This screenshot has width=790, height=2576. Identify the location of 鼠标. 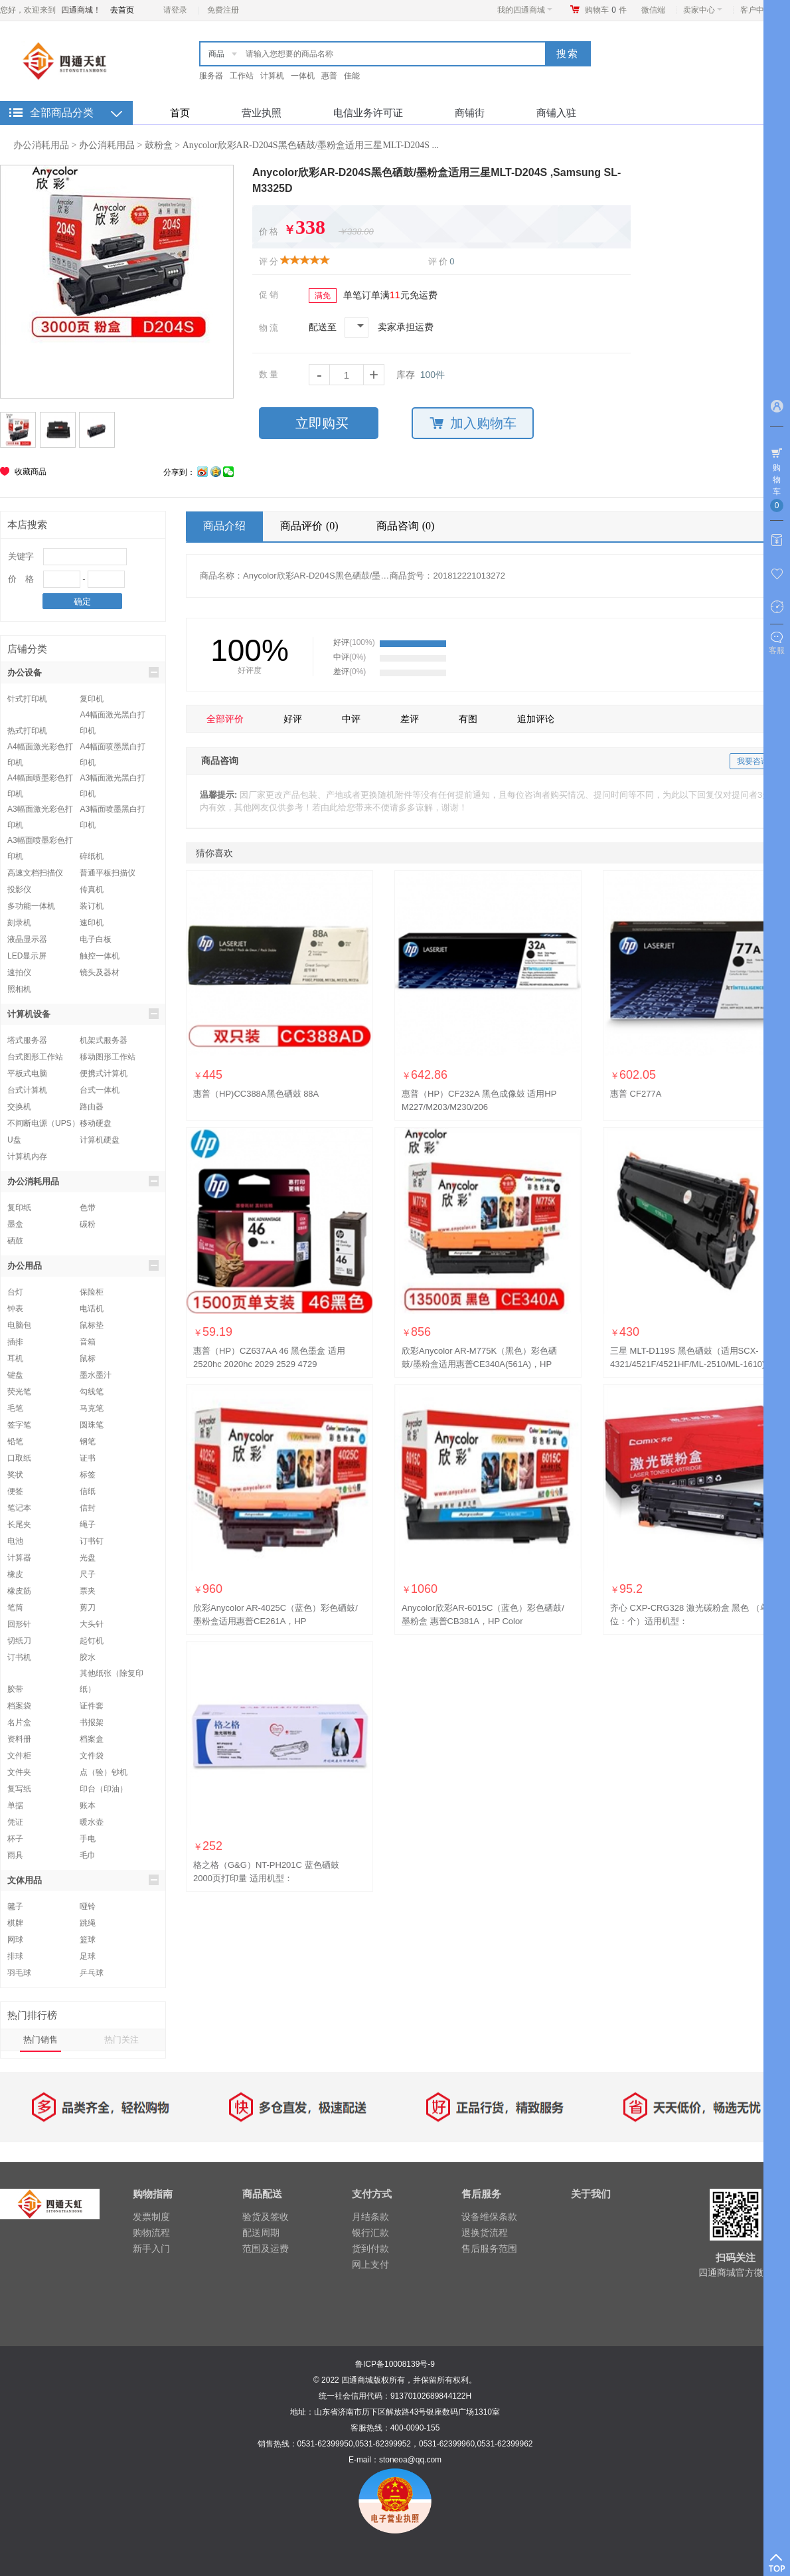
(88, 1358).